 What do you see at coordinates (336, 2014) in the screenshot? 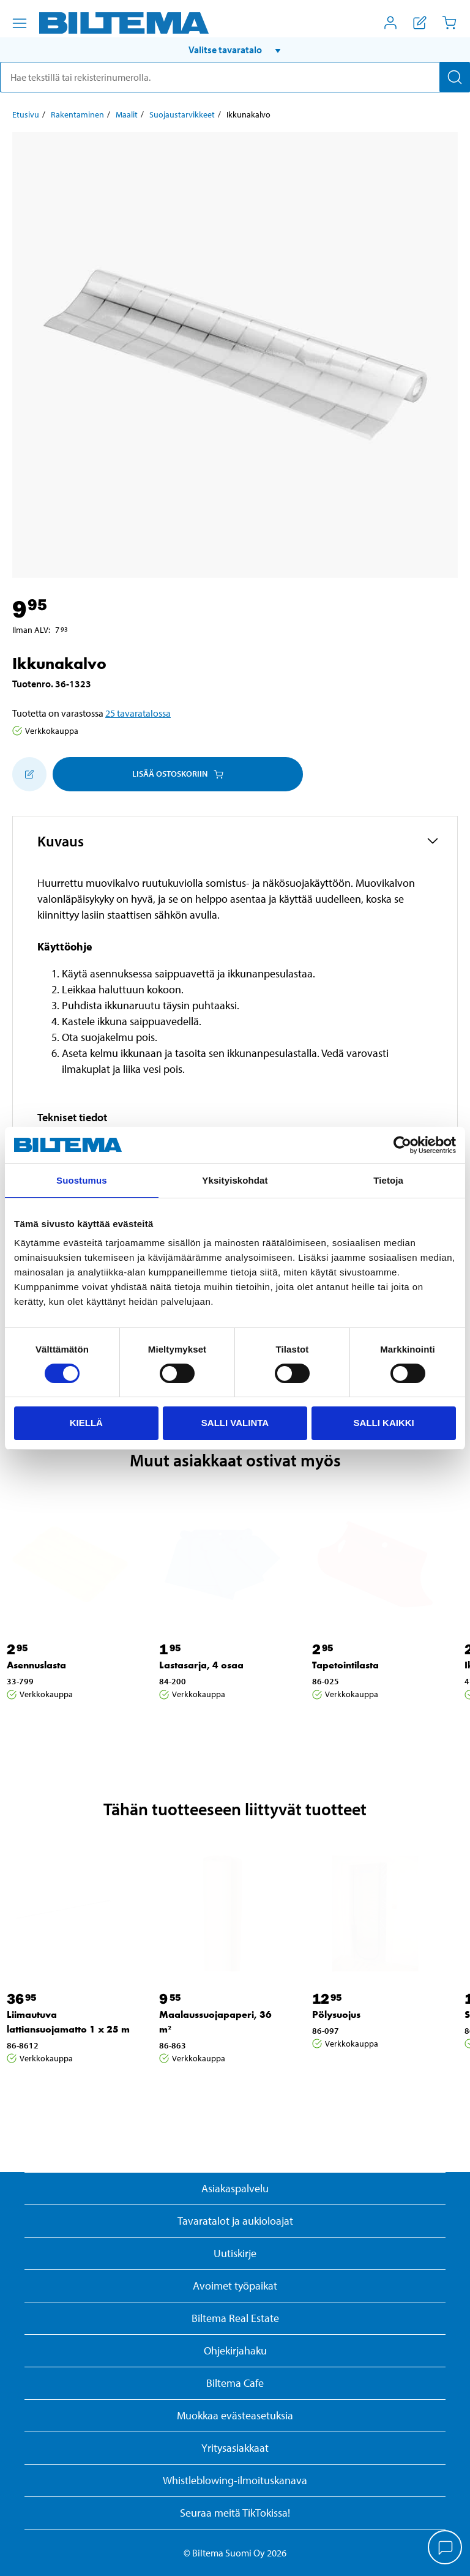
I see `Pölysuojus [Jatka: Pölysuojus]` at bounding box center [336, 2014].